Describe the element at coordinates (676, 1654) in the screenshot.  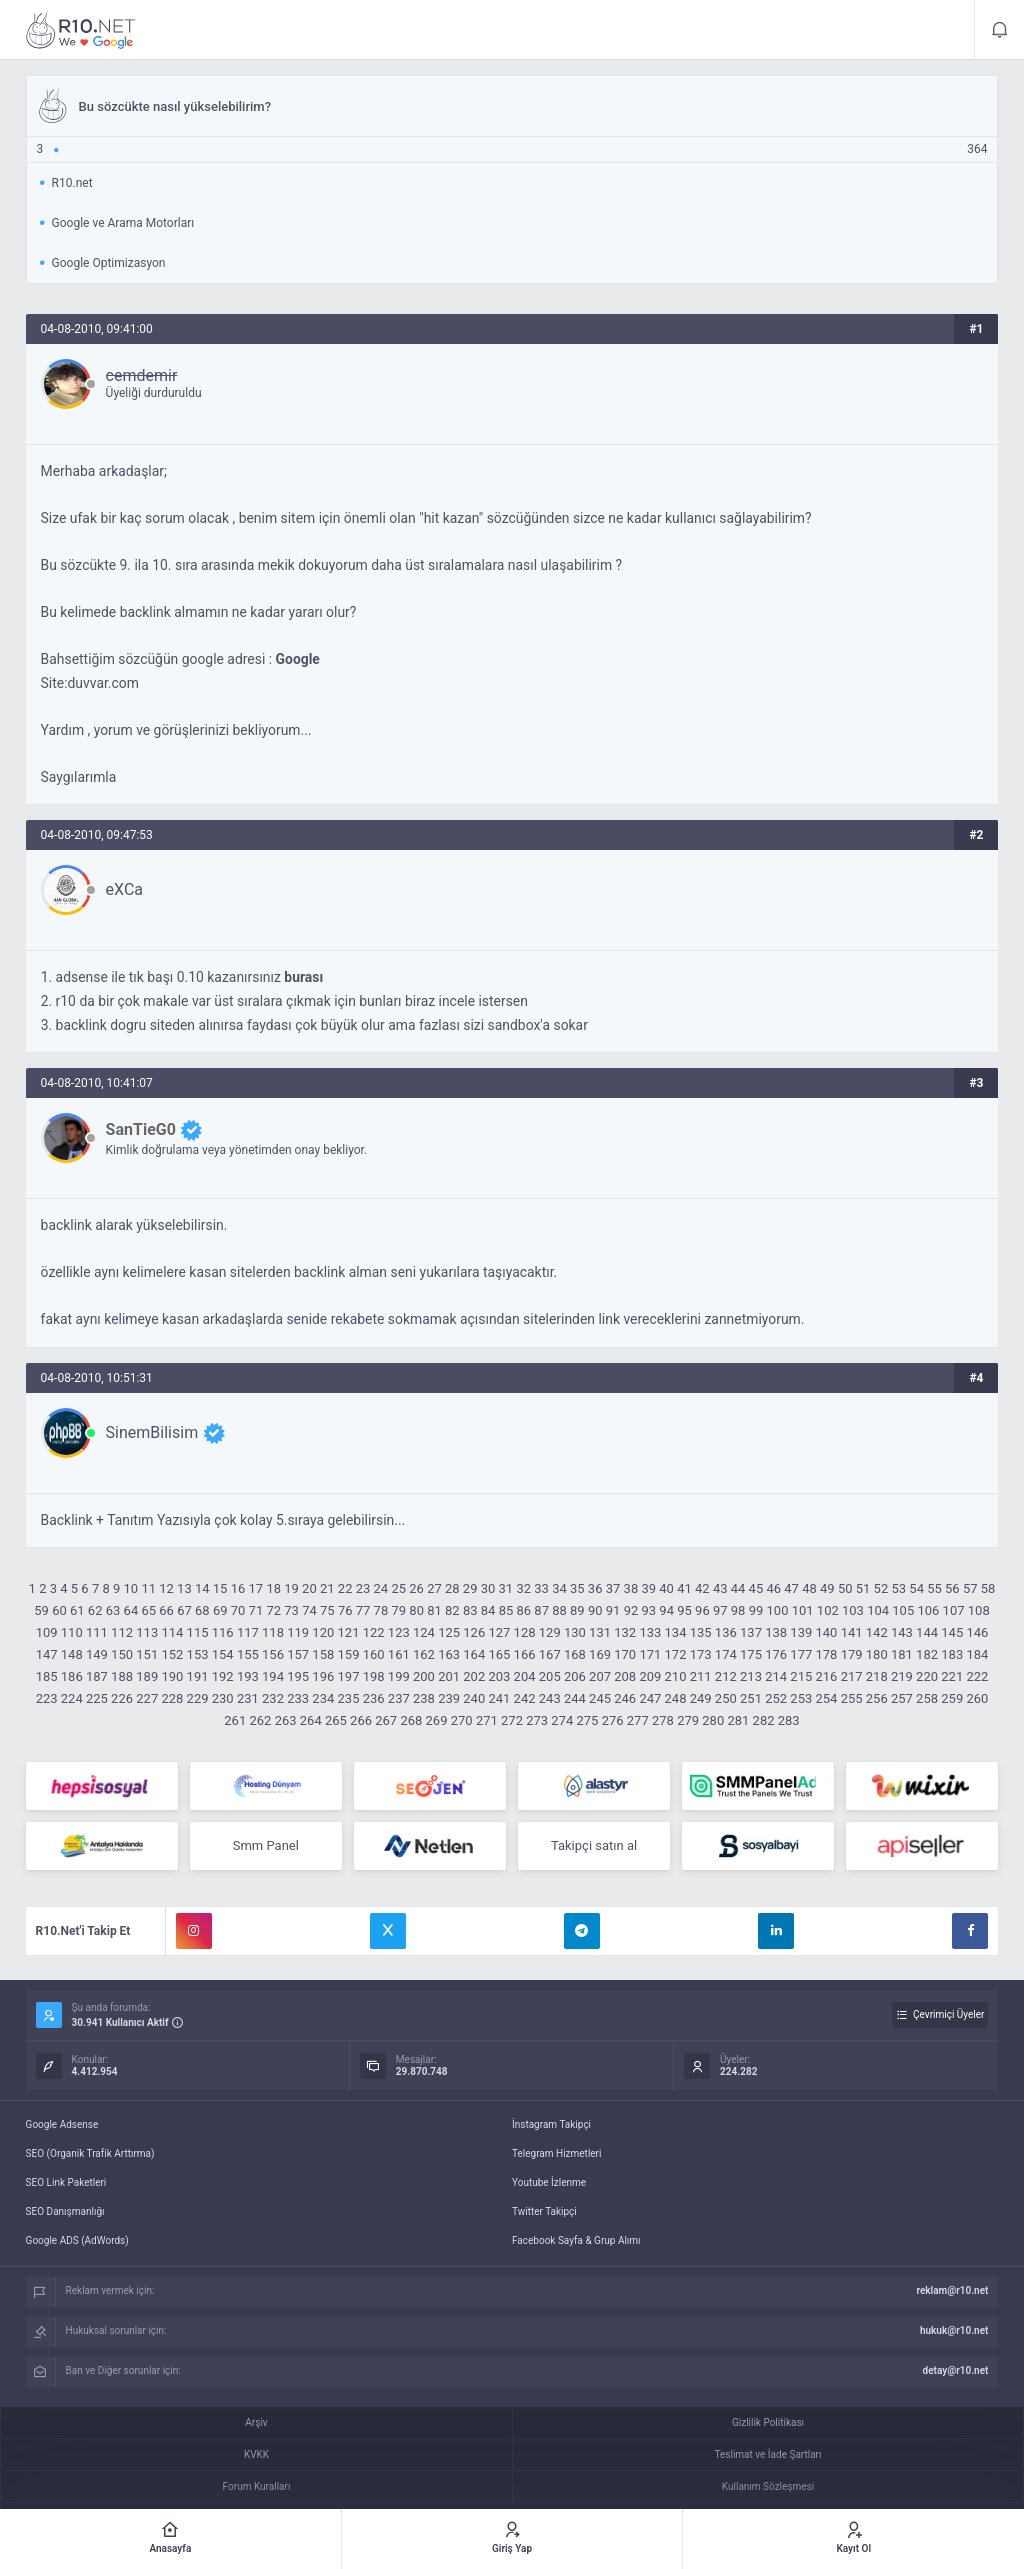
I see `172` at that location.